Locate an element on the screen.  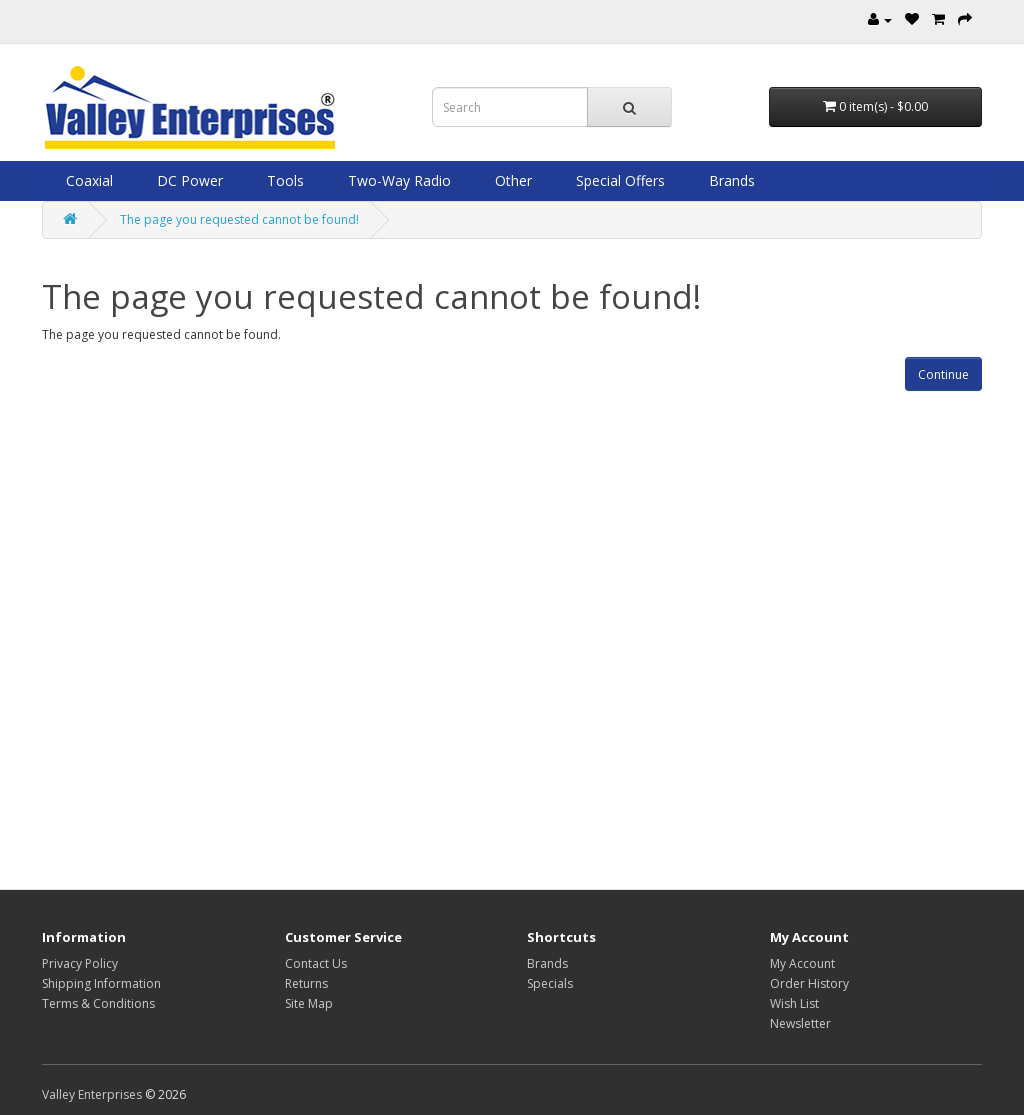
Terms & Conditions is located at coordinates (98, 1003).